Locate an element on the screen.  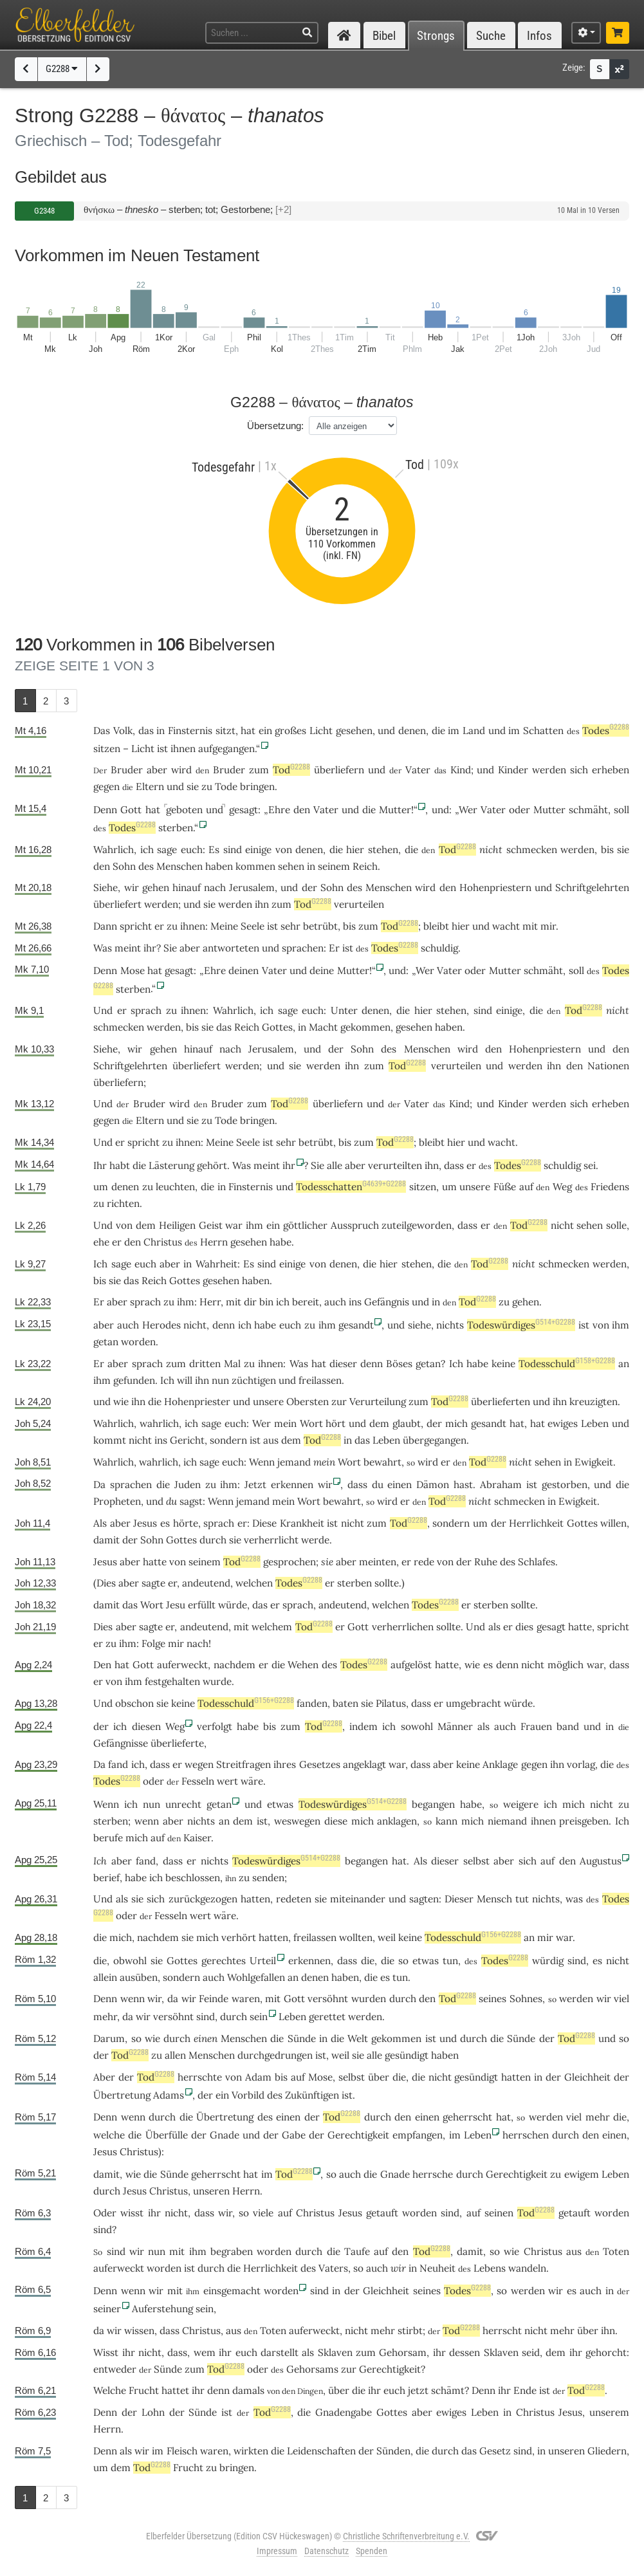
wegen is located at coordinates (199, 1764).